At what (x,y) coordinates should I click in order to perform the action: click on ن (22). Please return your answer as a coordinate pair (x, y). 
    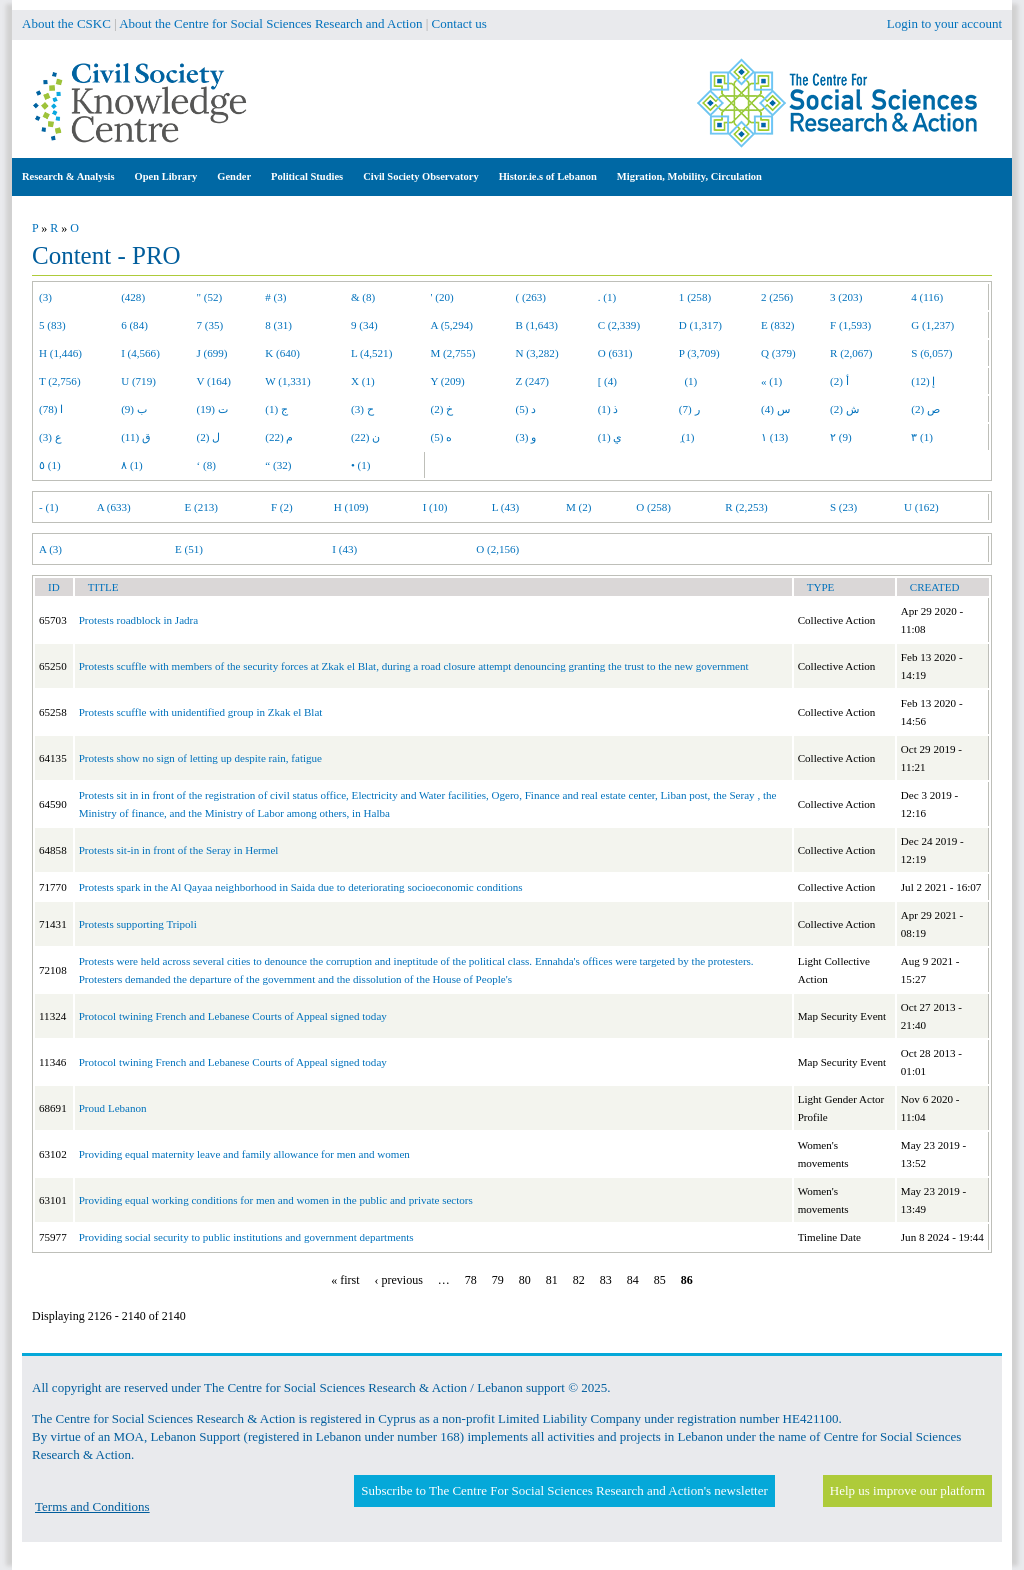
    Looking at the image, I should click on (365, 437).